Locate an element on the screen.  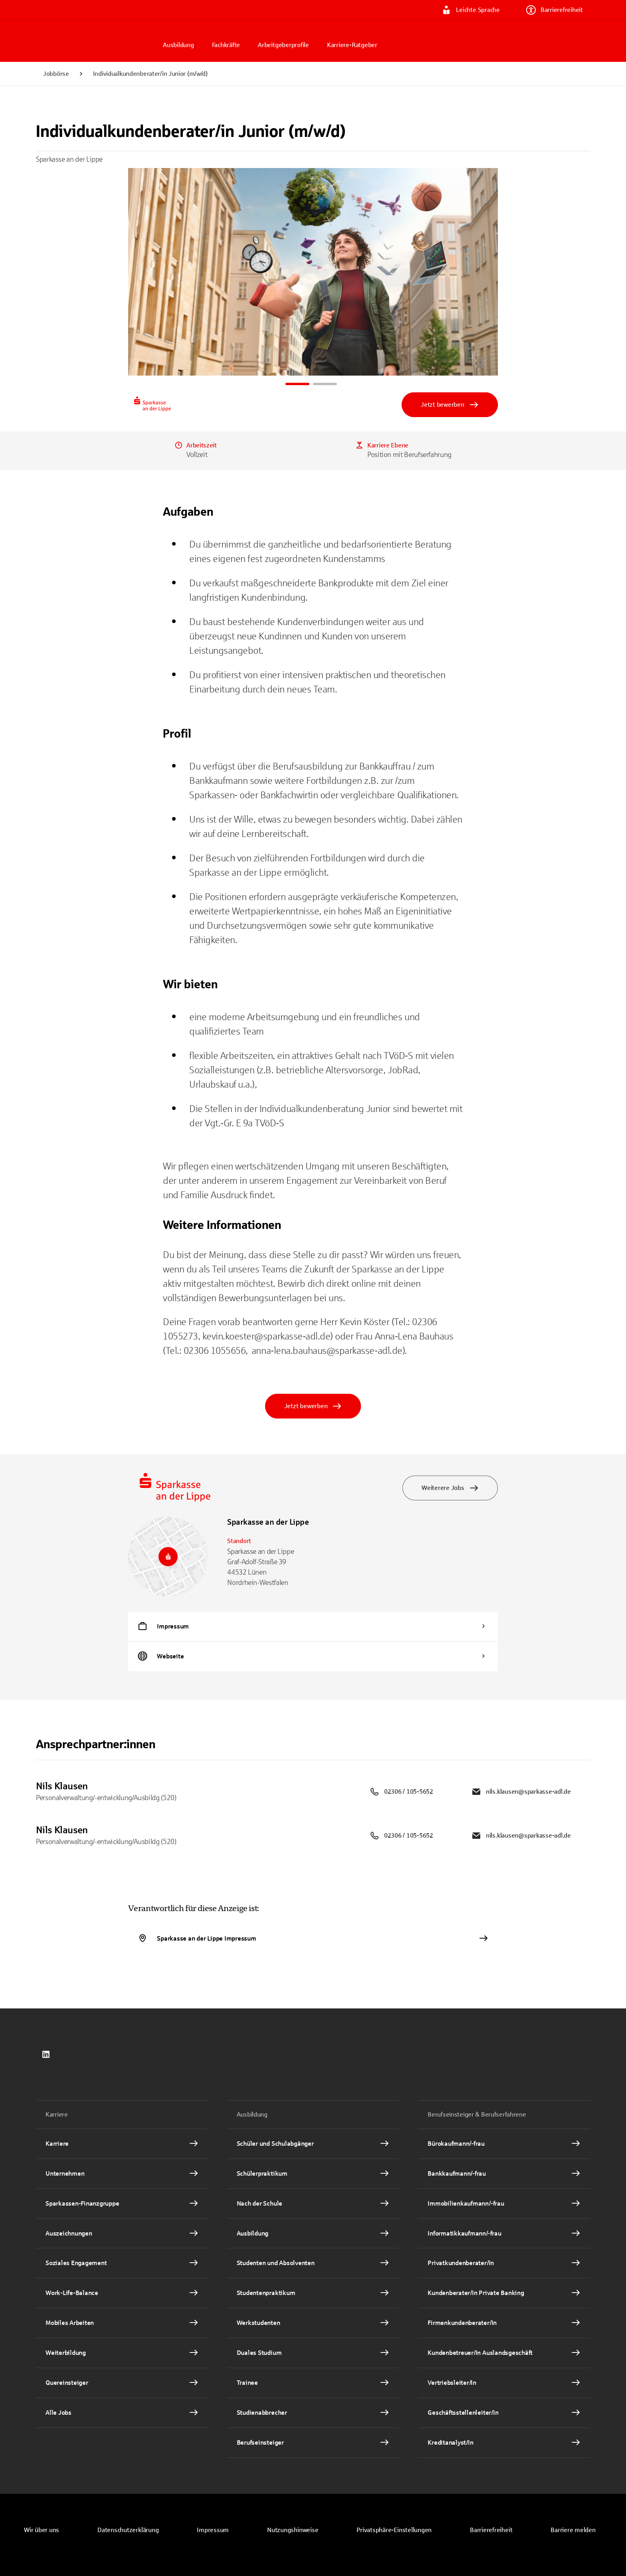
[Studenten und Absolventen Interner Link] is located at coordinates (313, 2263).